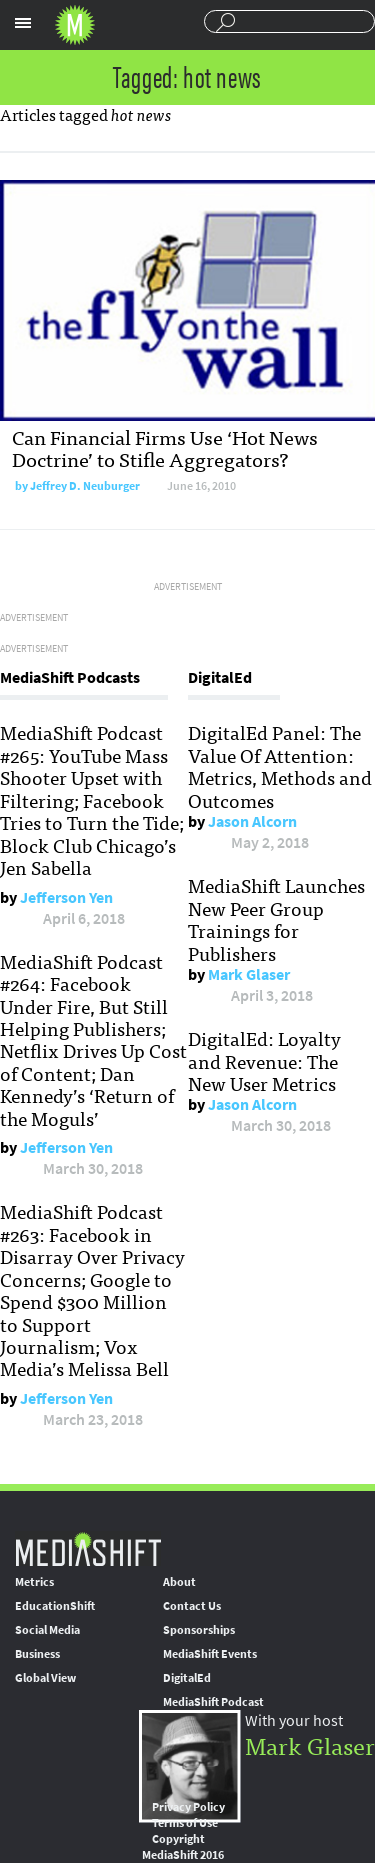 The image size is (375, 1863). What do you see at coordinates (75, 25) in the screenshot?
I see `Mediashift` at bounding box center [75, 25].